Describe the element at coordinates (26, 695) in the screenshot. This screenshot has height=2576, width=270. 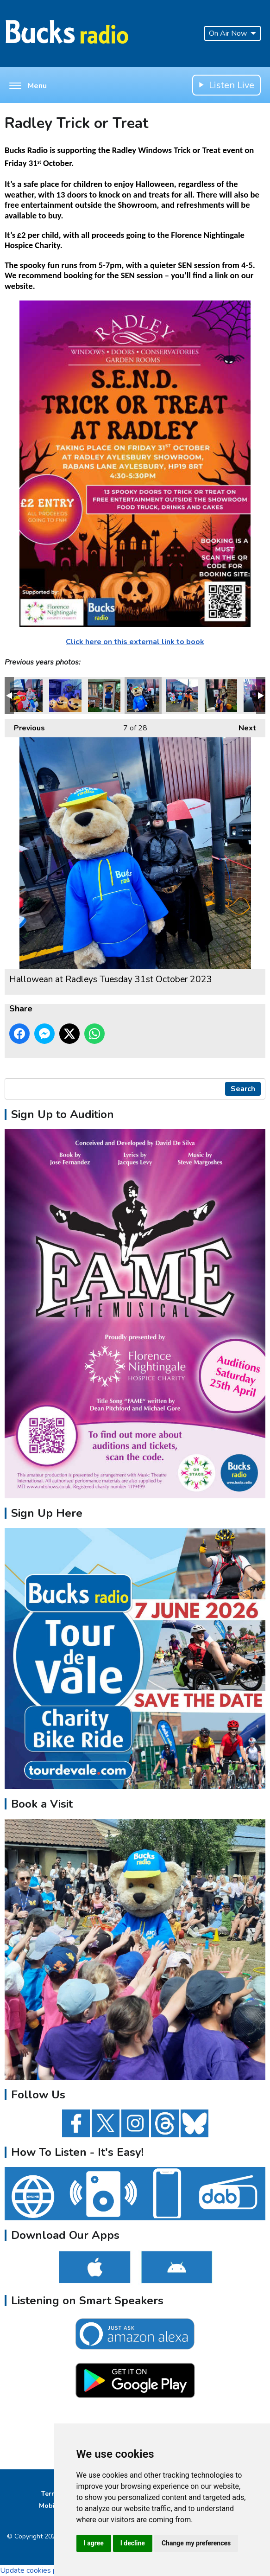
I see `Hallowean at Radleys Tuesday 31st October 2023` at that location.